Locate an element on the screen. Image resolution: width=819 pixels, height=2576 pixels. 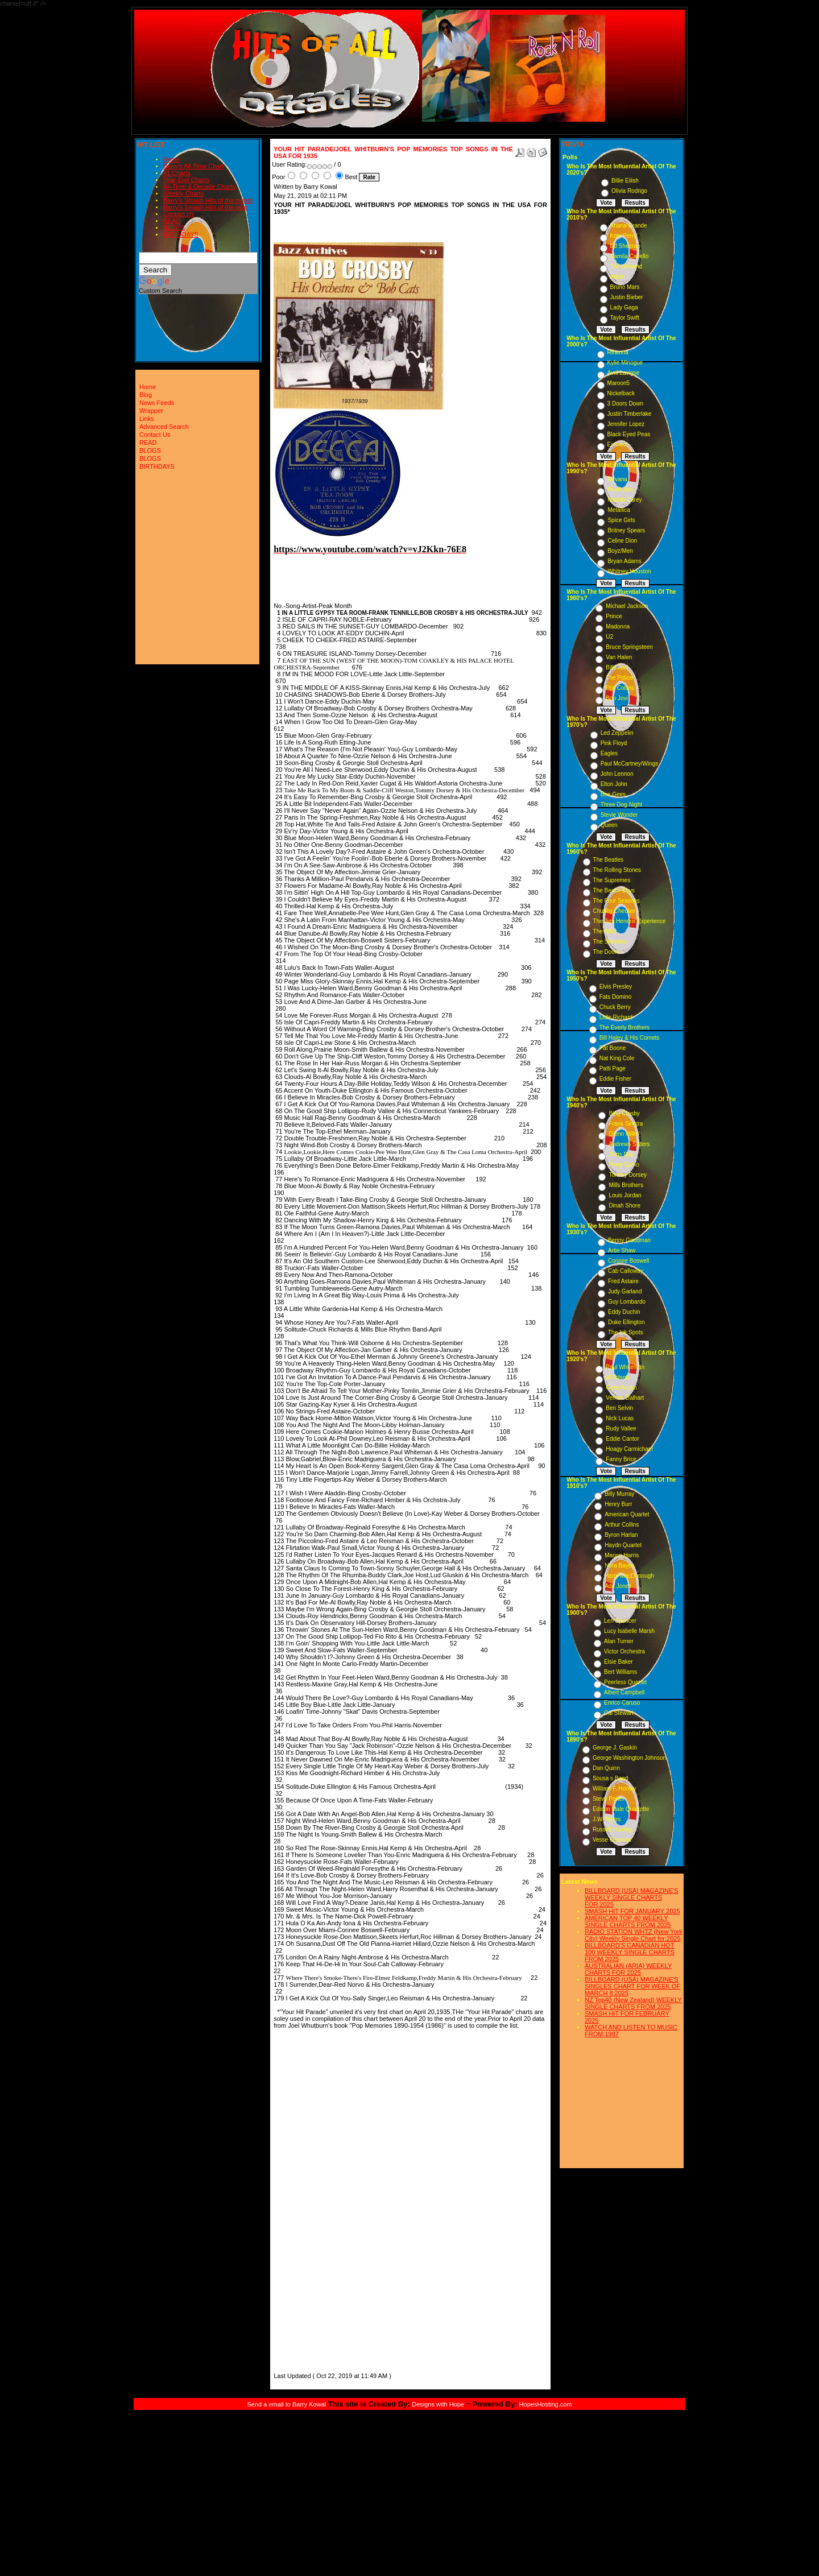
Arthur Collins is located at coordinates (622, 1524).